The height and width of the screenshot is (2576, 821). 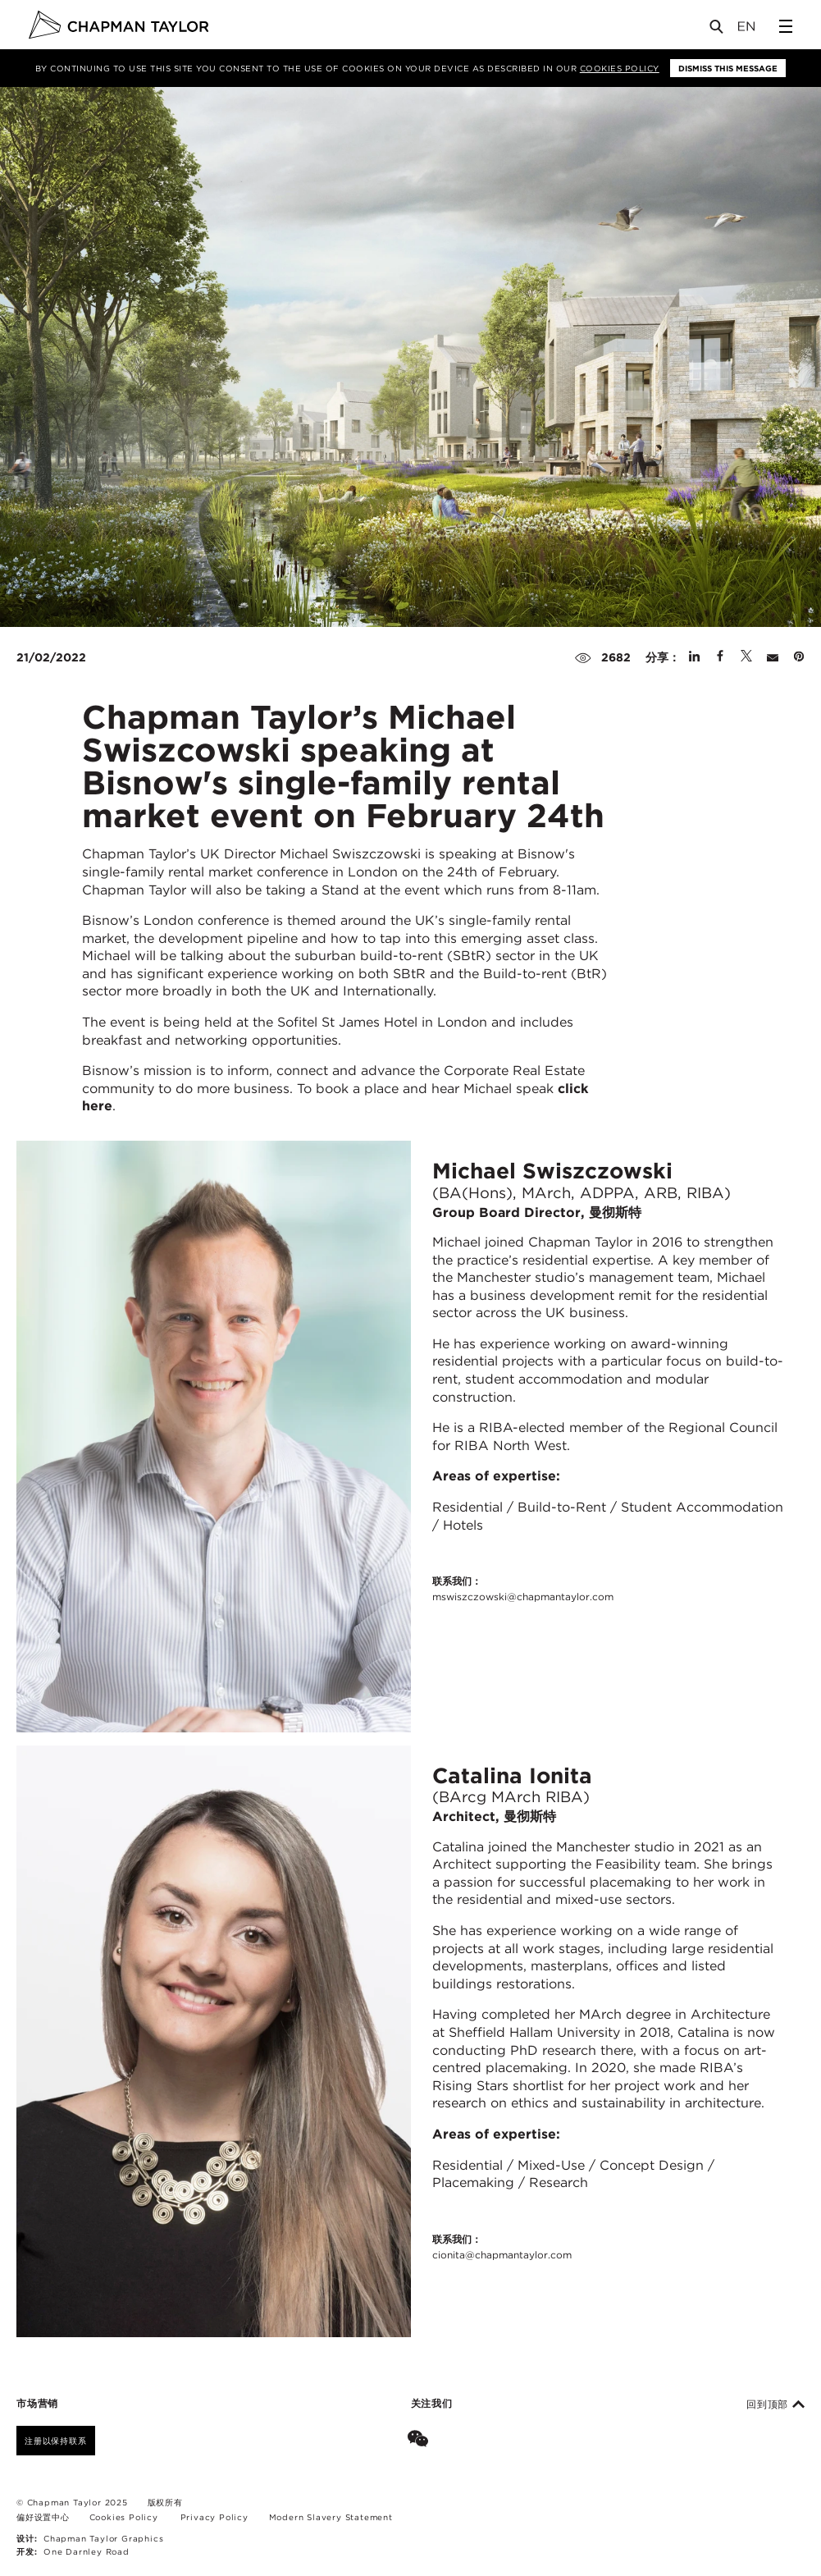 I want to click on [Share by E-Mail], so click(x=772, y=657).